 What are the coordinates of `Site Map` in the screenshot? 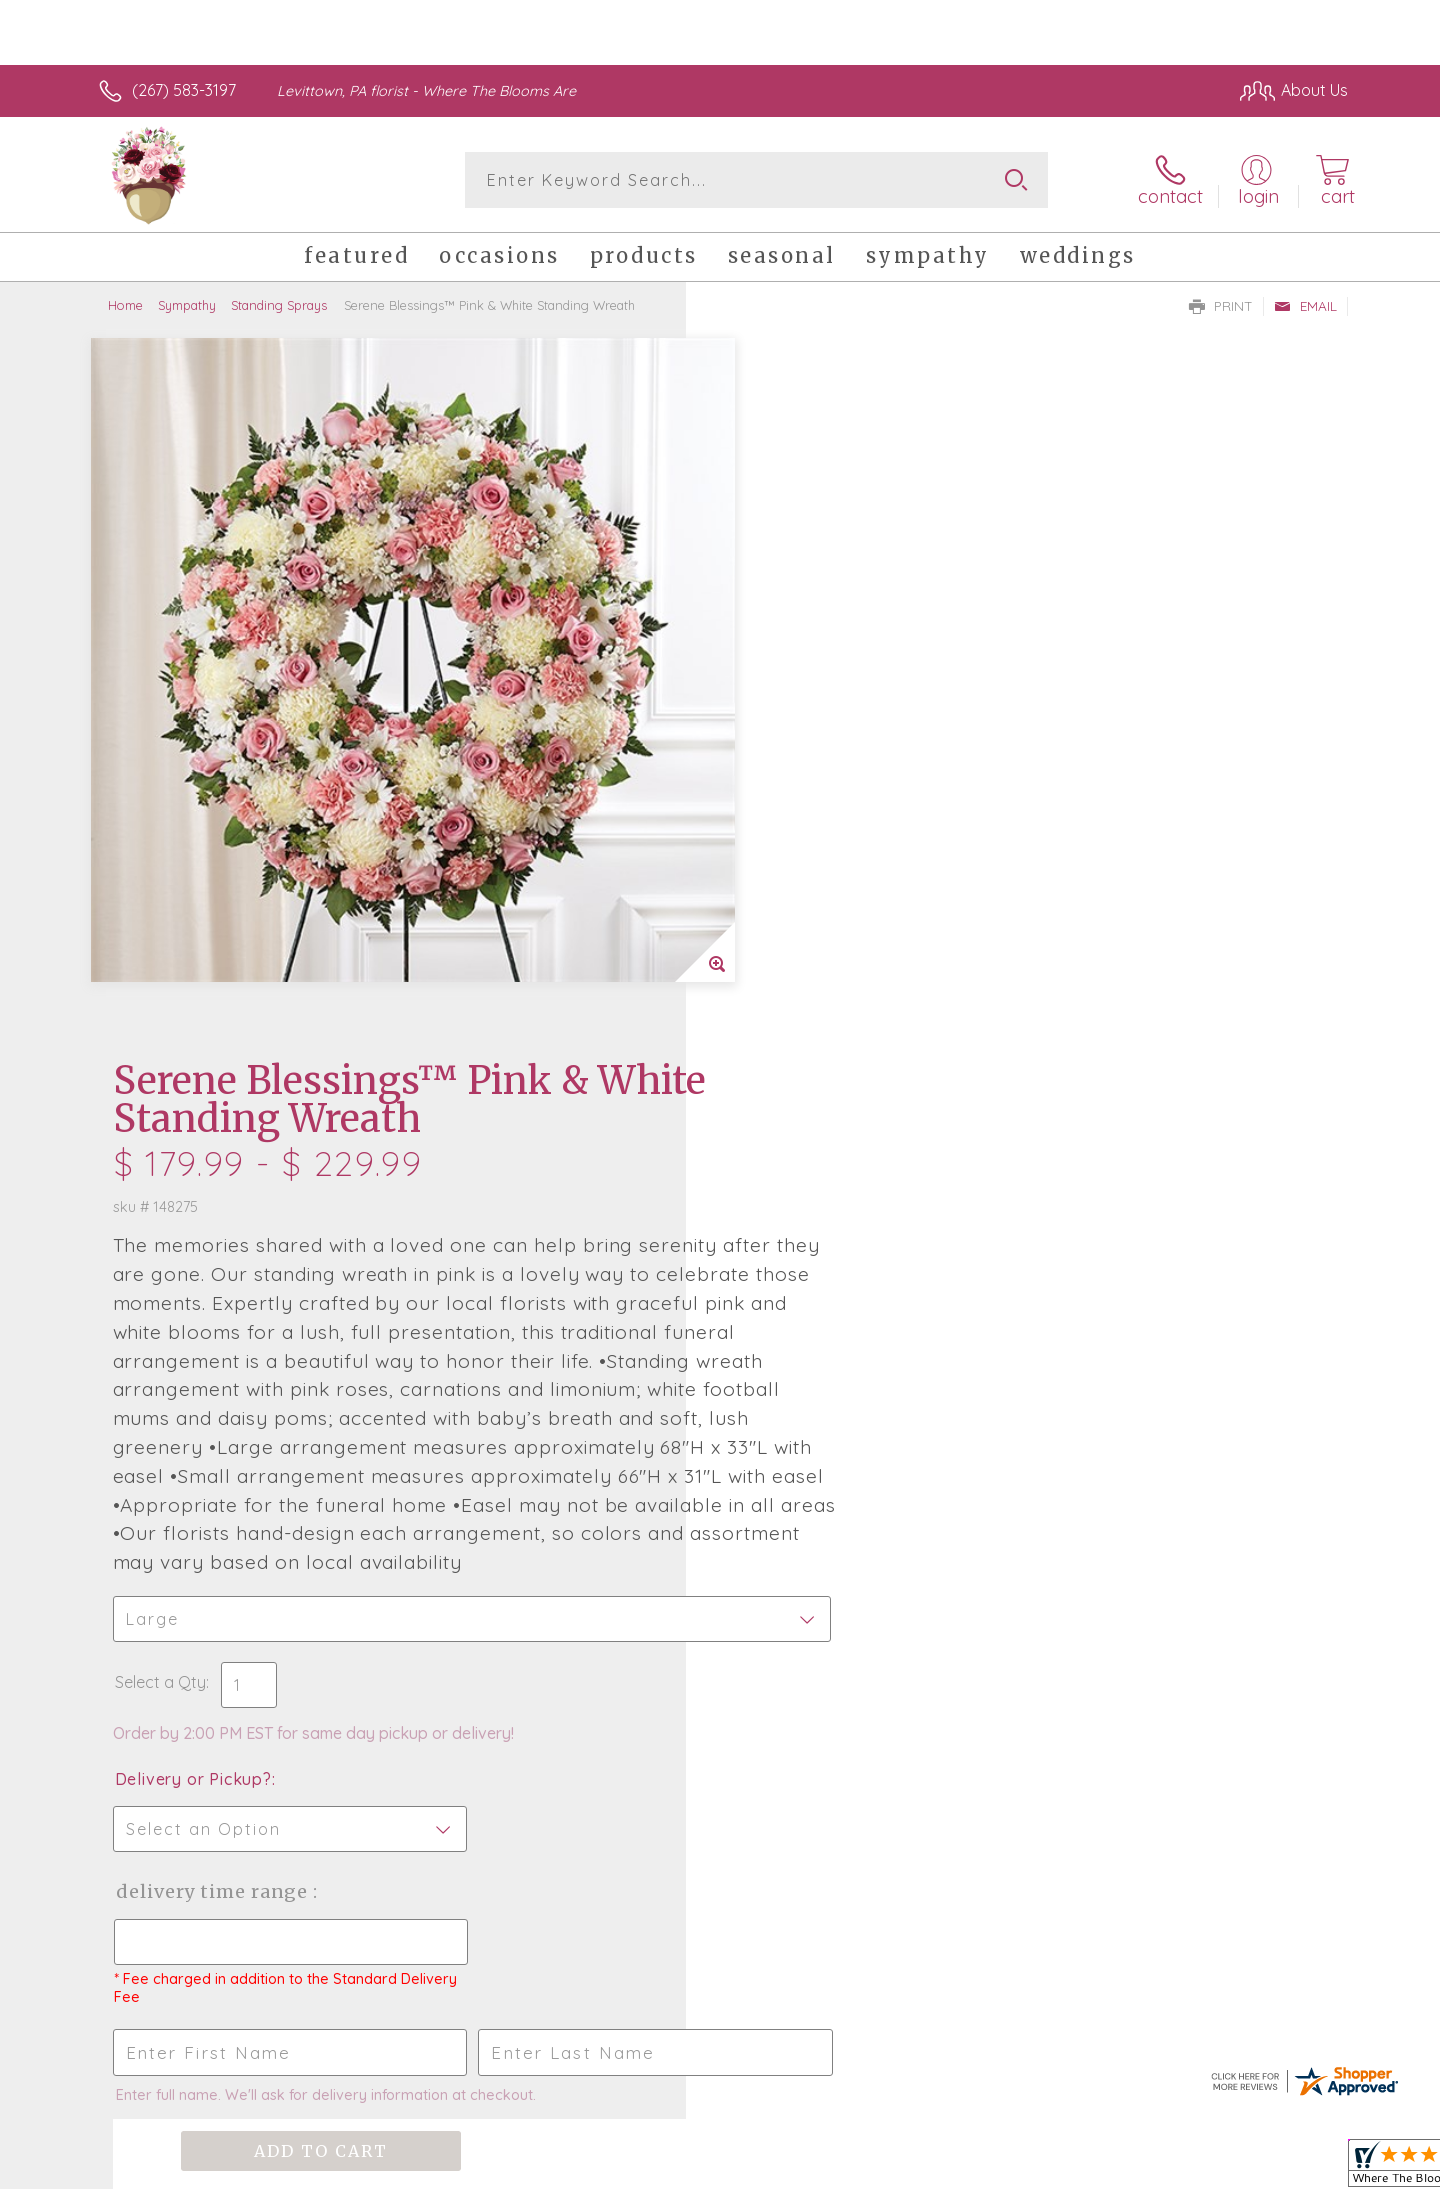 It's located at (1294, 2168).